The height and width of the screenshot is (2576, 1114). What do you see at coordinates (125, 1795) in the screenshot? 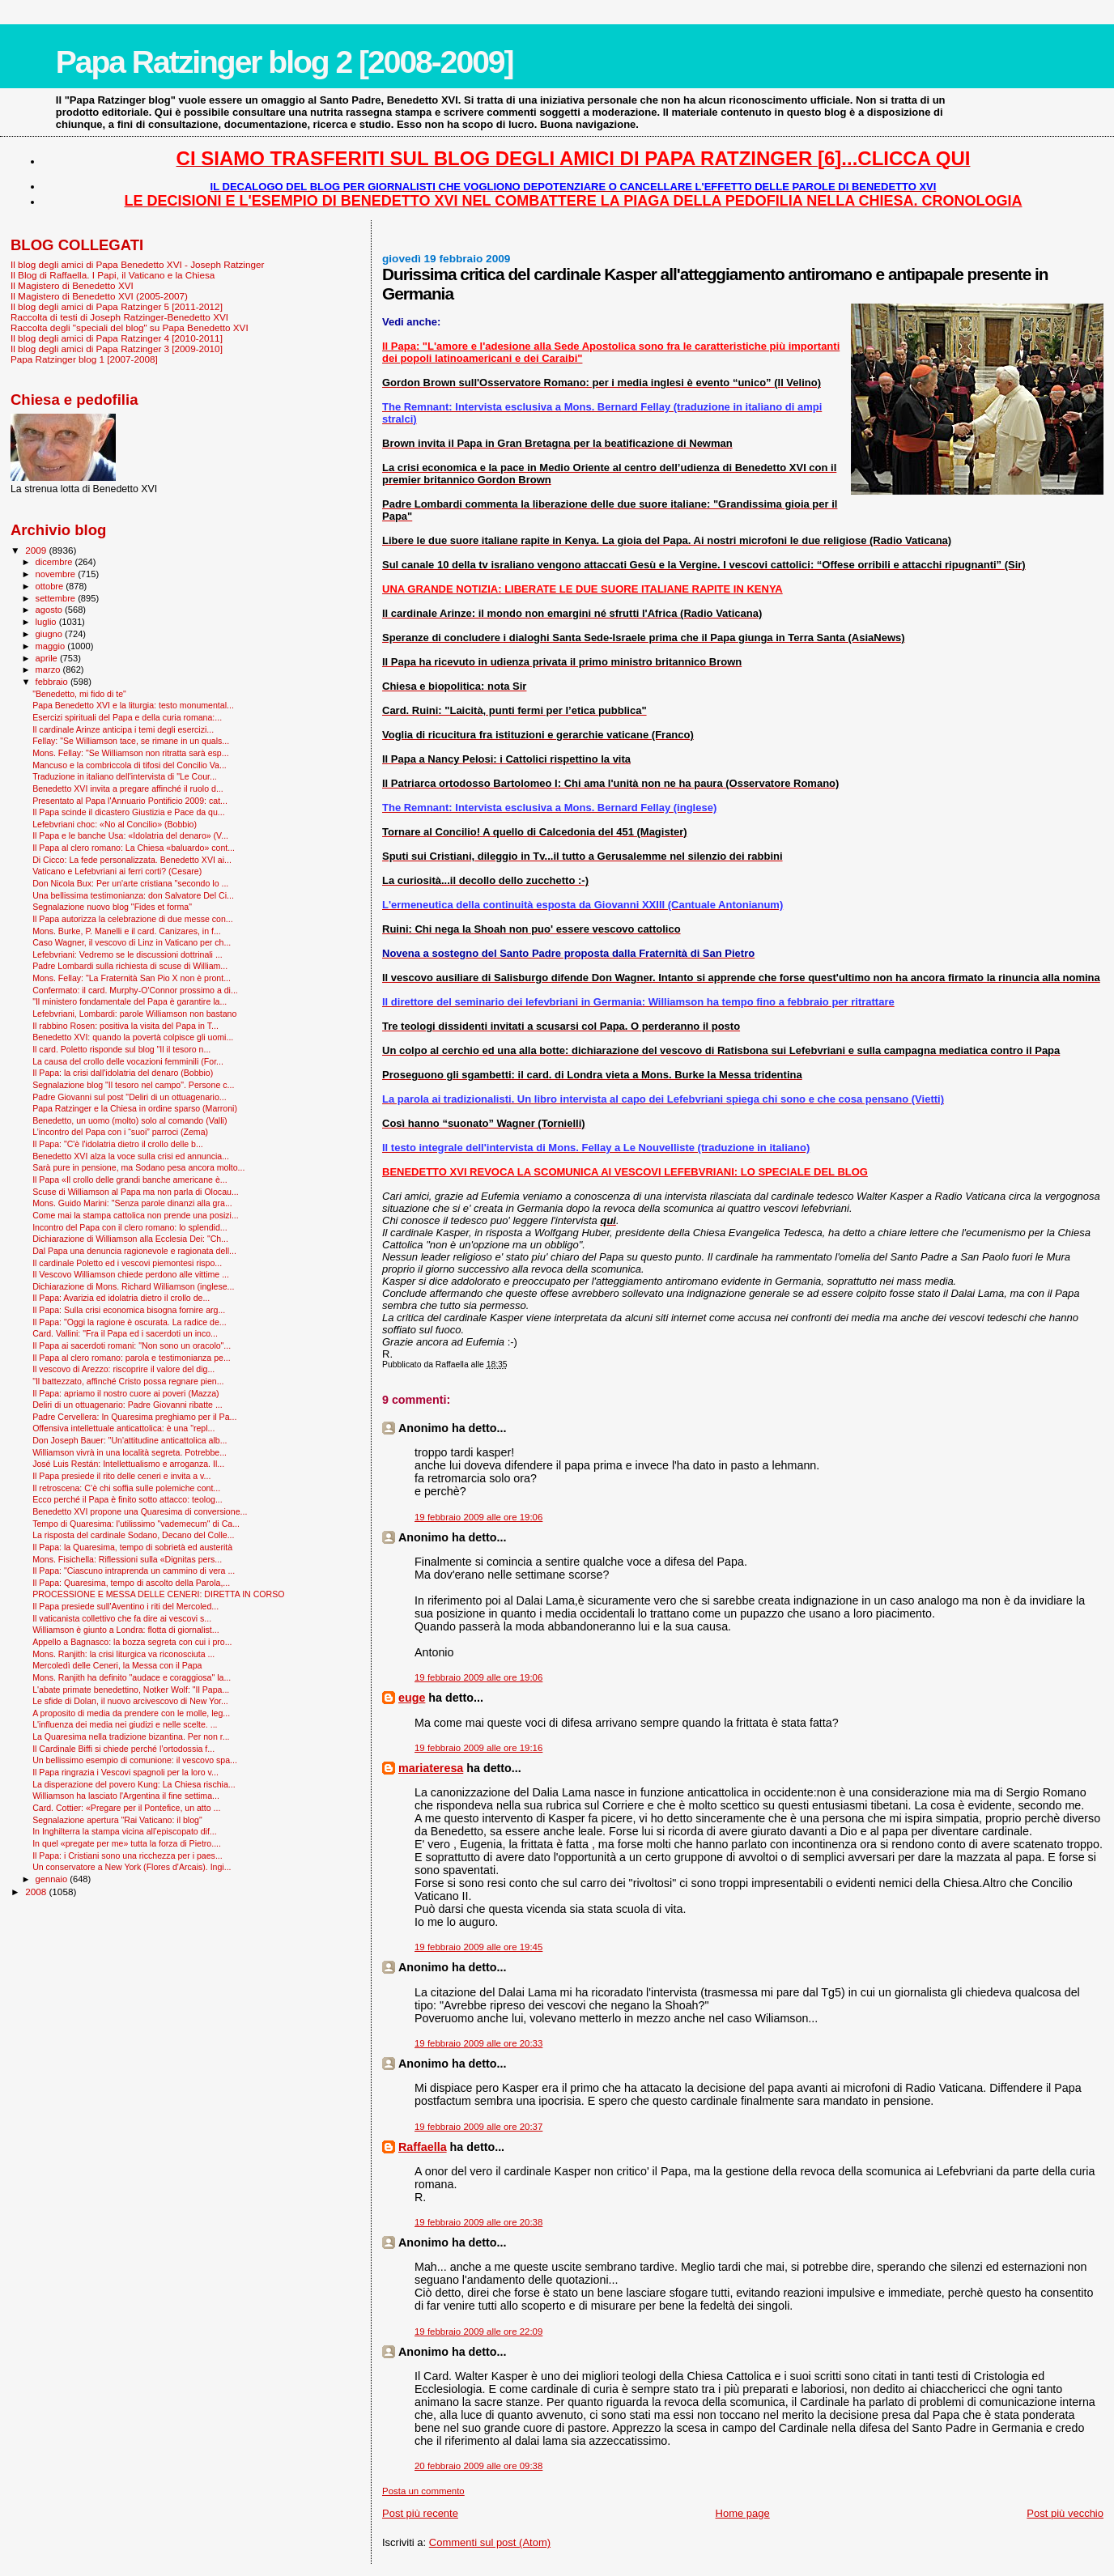
I see `Williamson ha lasciato l'Argentina il fine settima...` at bounding box center [125, 1795].